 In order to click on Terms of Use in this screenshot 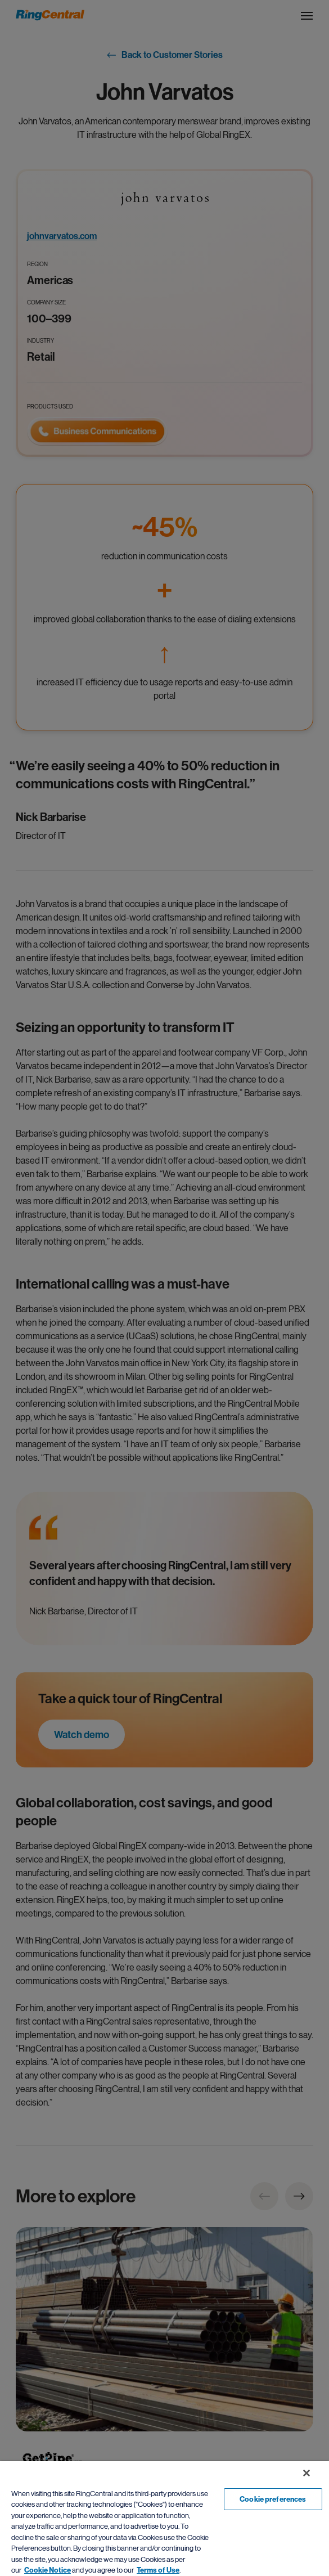, I will do `click(158, 2570)`.